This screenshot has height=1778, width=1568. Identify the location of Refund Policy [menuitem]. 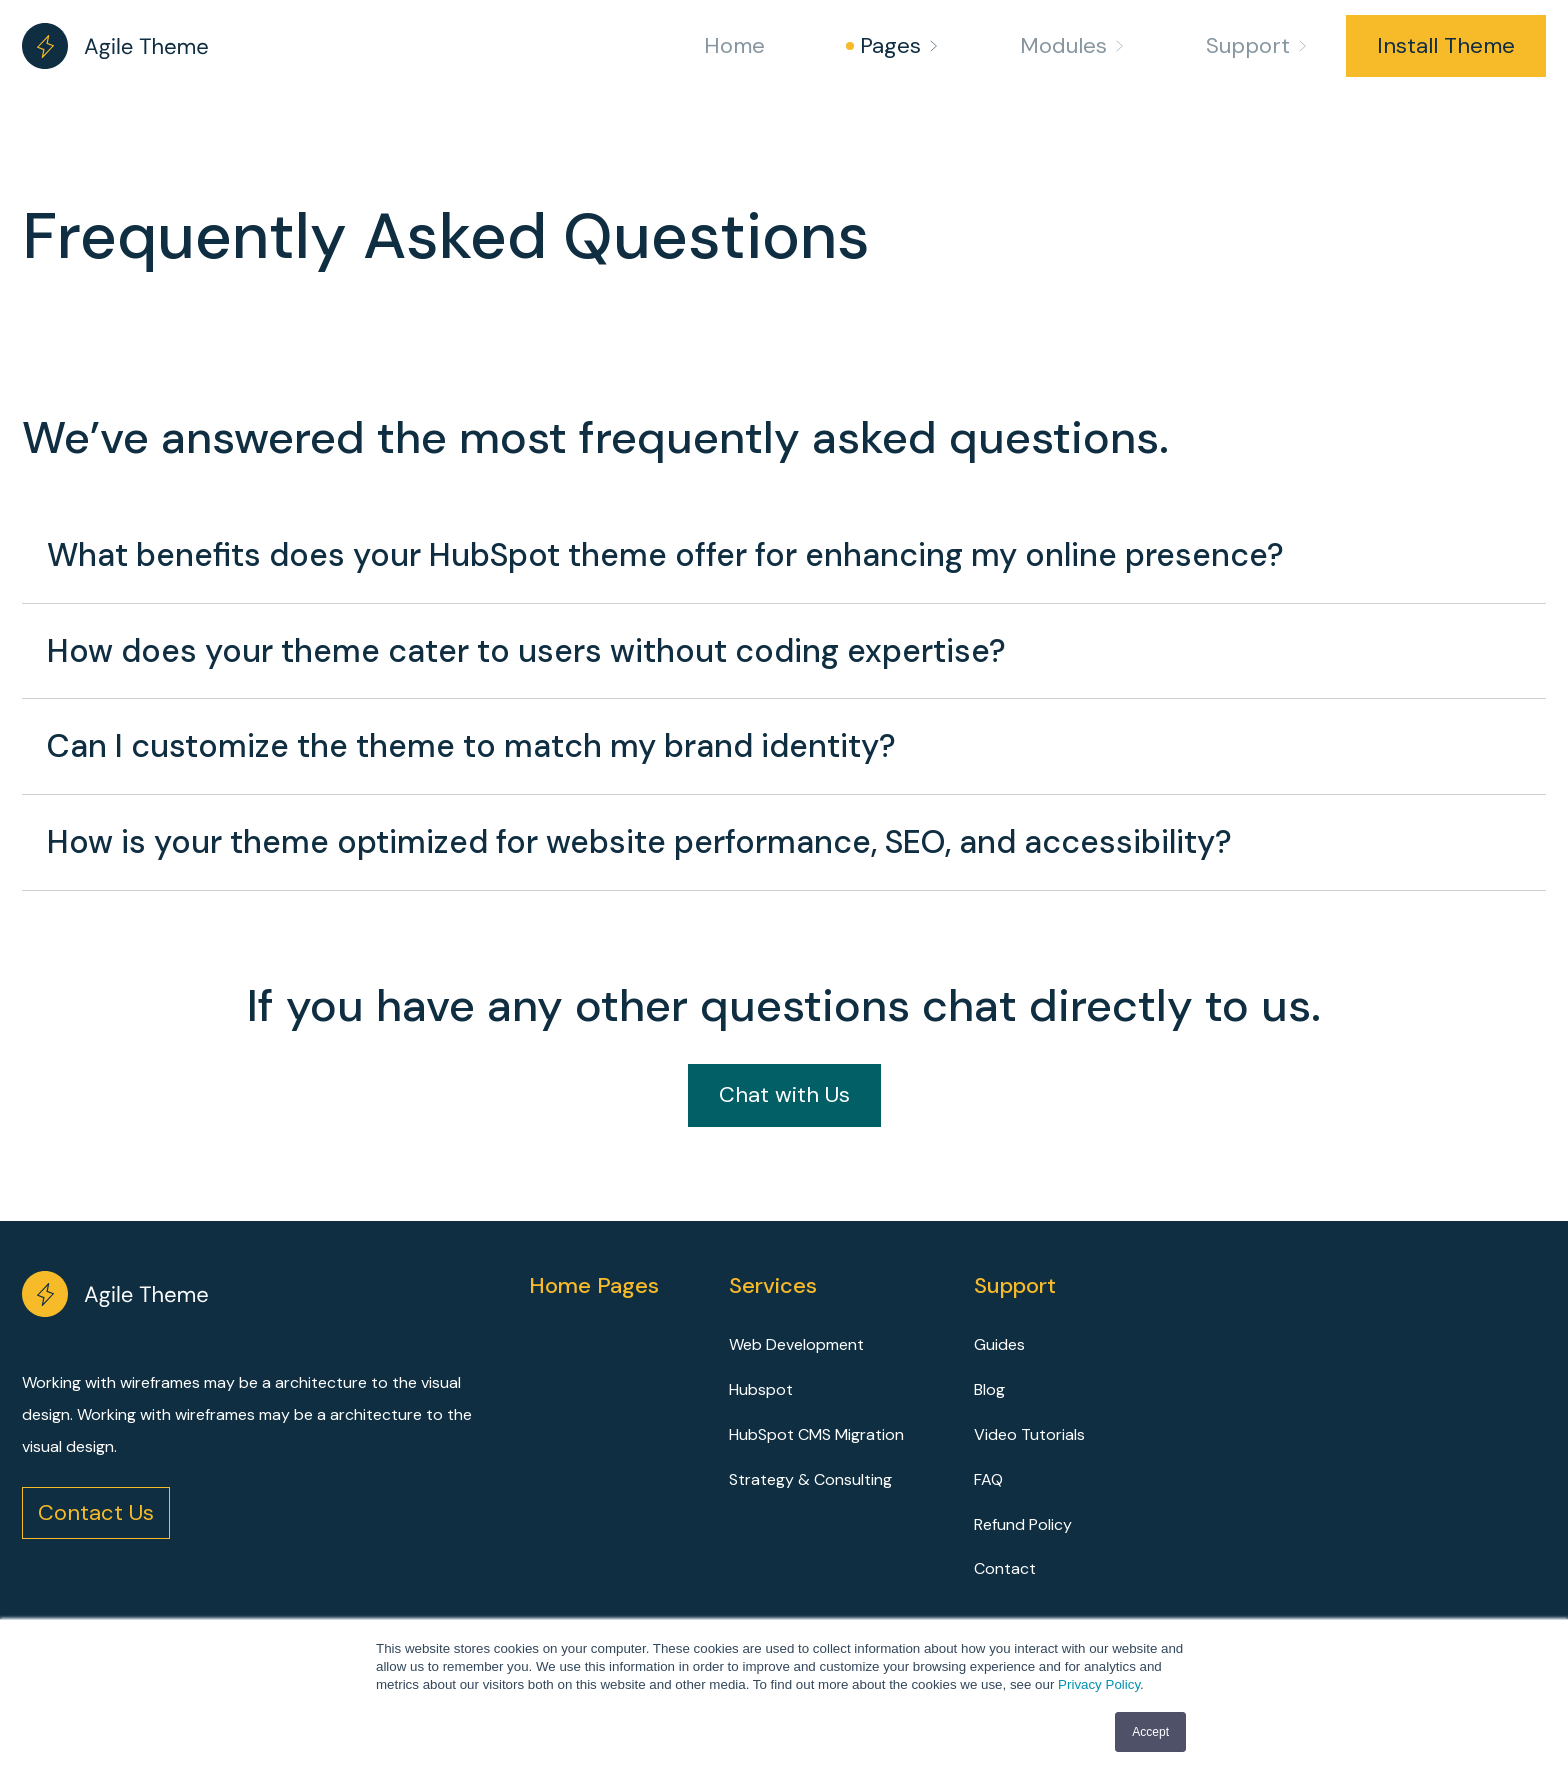
(1023, 1524).